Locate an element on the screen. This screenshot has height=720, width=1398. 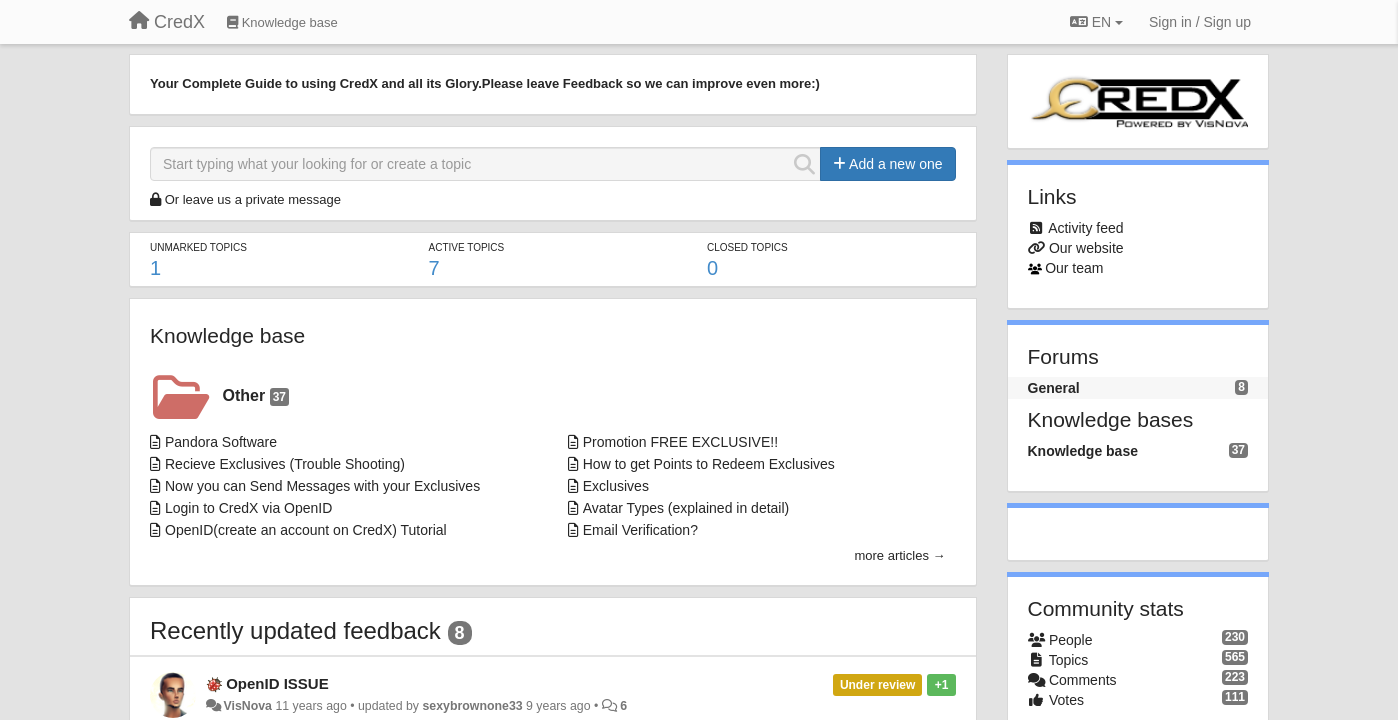
Now you can Send Messages with your Exclusives is located at coordinates (322, 486).